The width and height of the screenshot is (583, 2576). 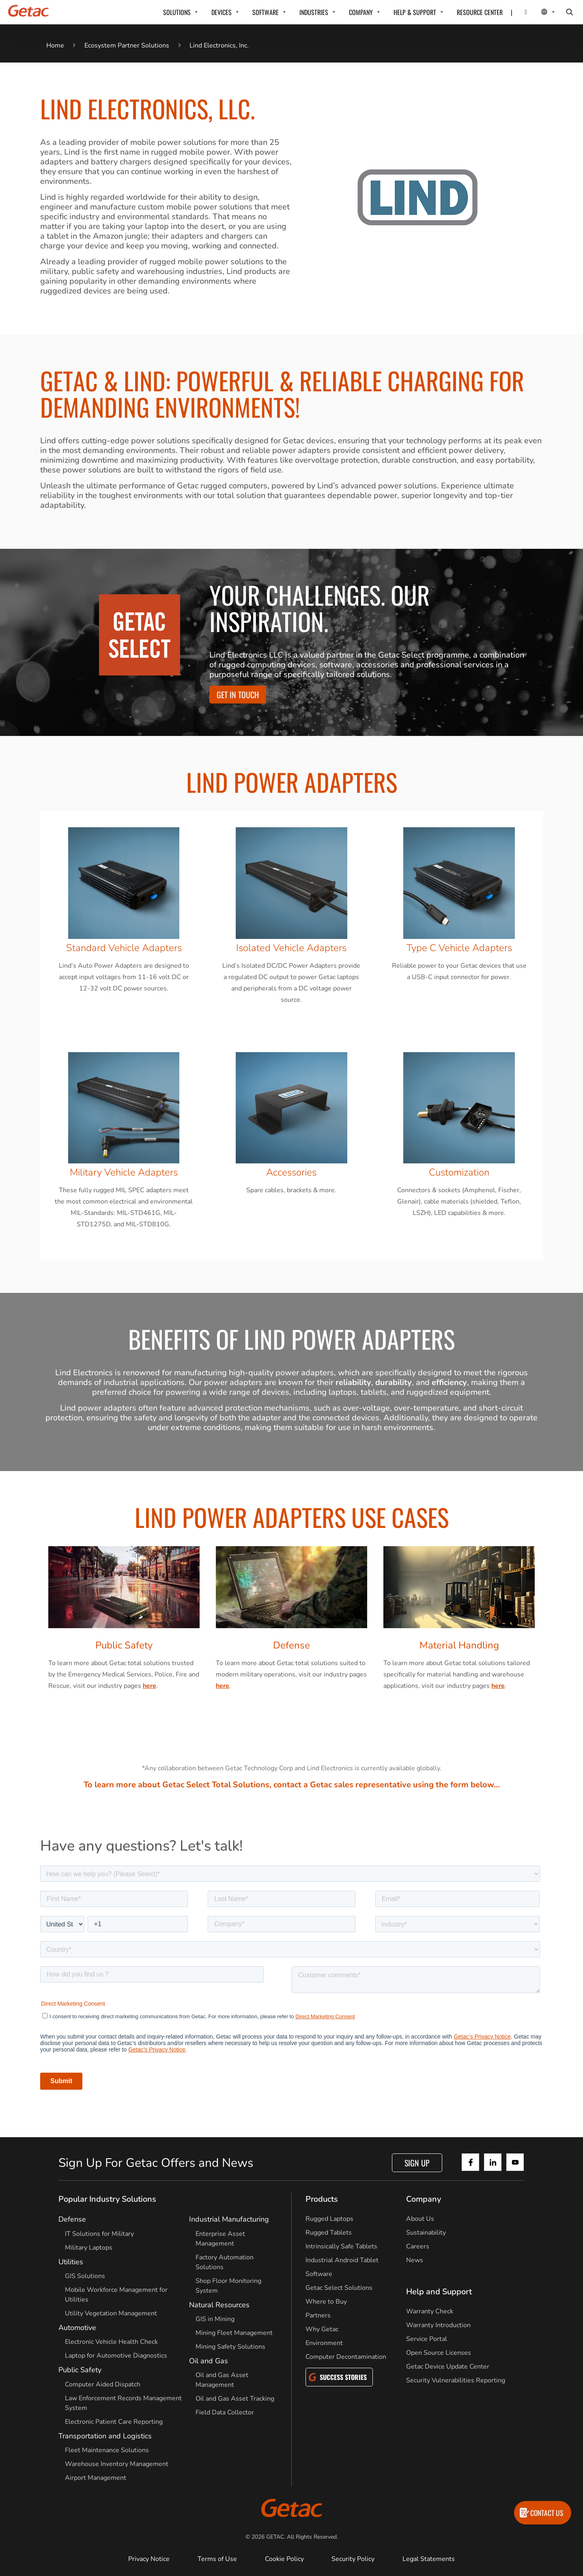 I want to click on DEVICES, so click(x=221, y=12).